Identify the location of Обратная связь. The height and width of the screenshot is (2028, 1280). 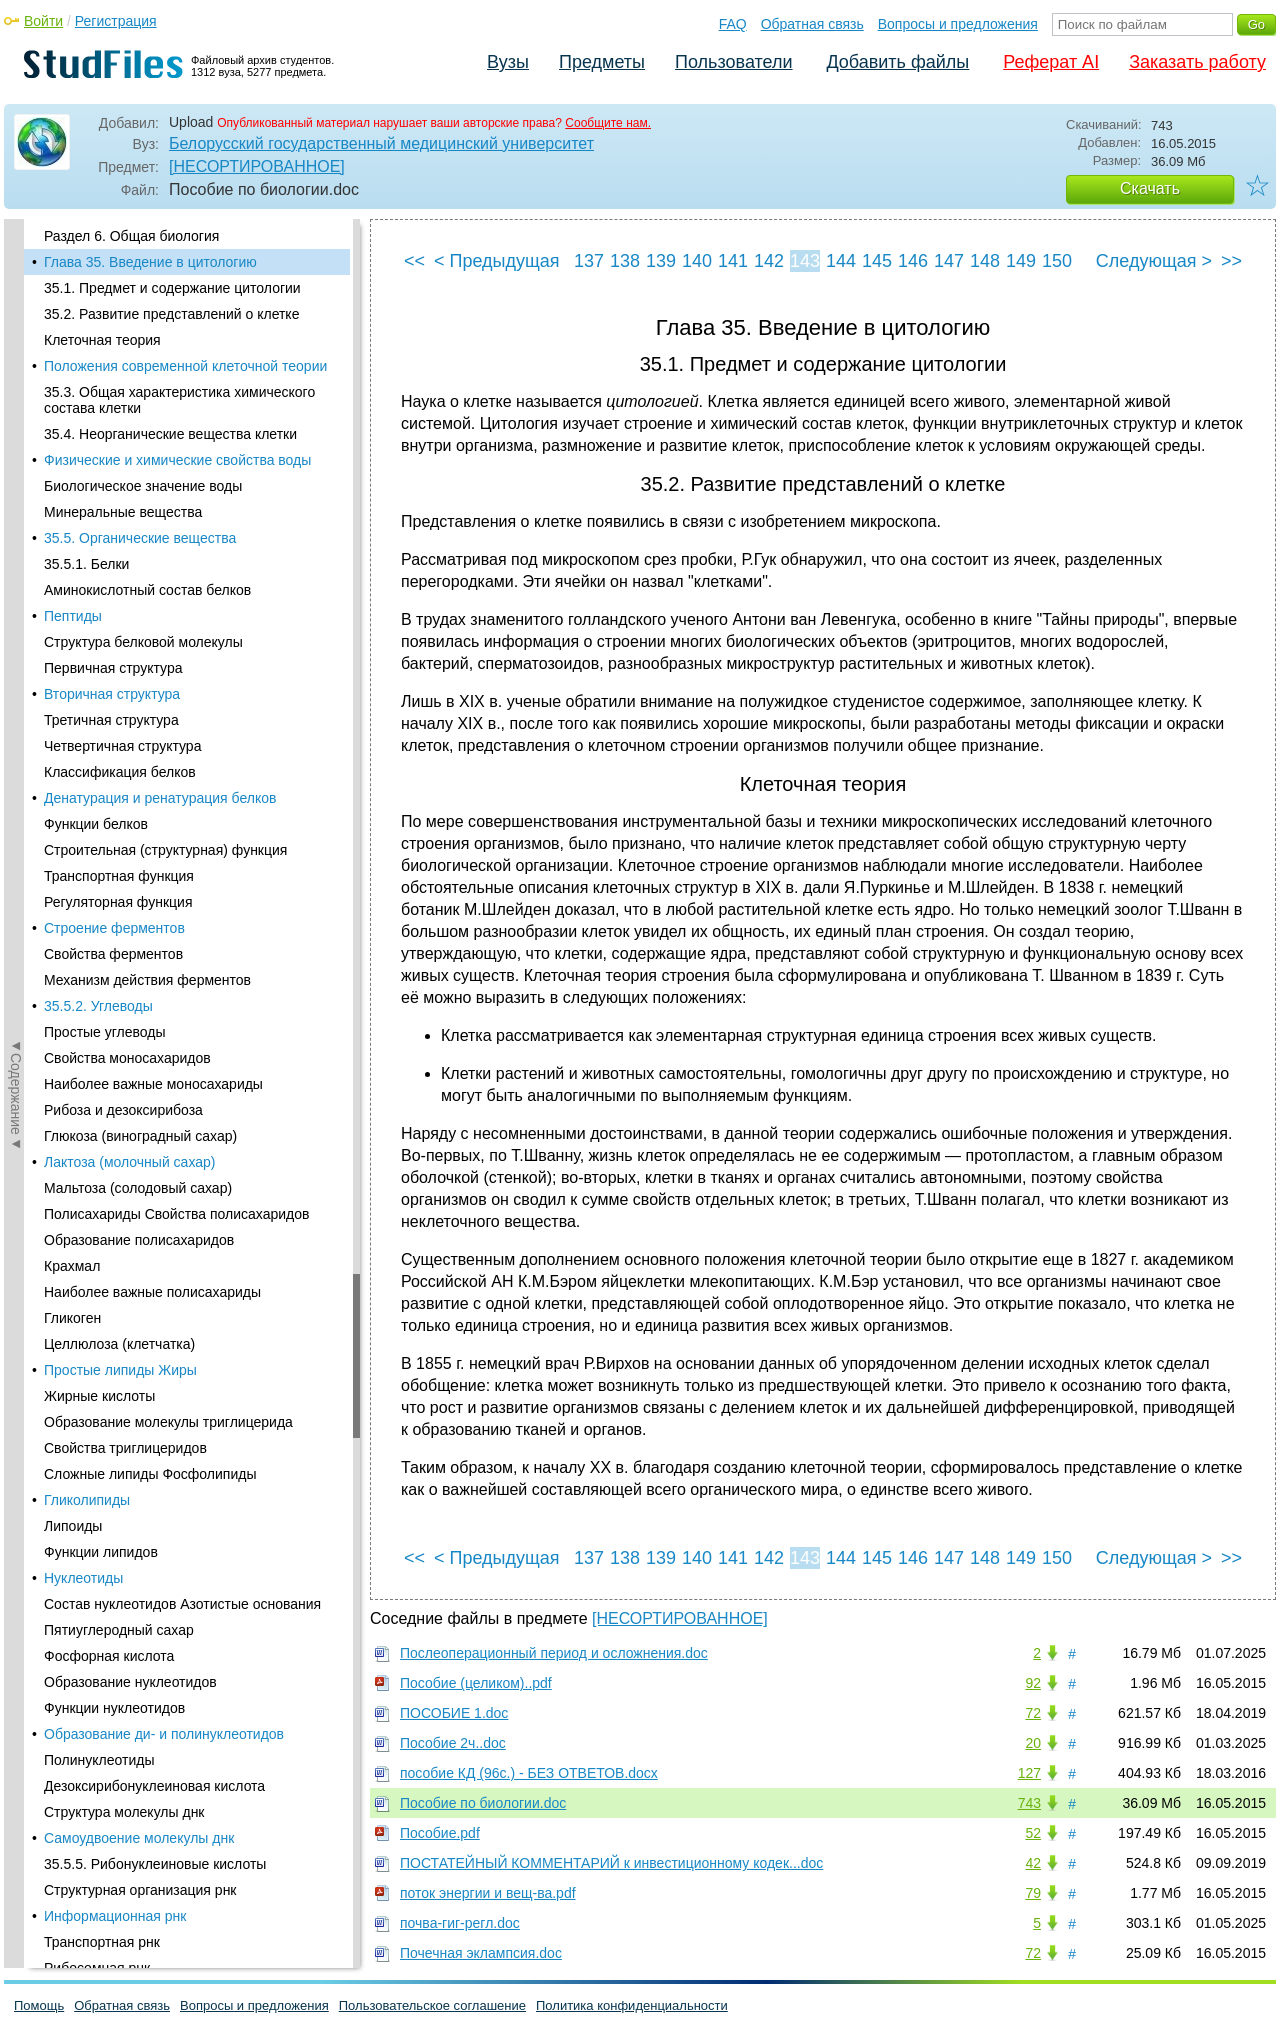
(812, 24).